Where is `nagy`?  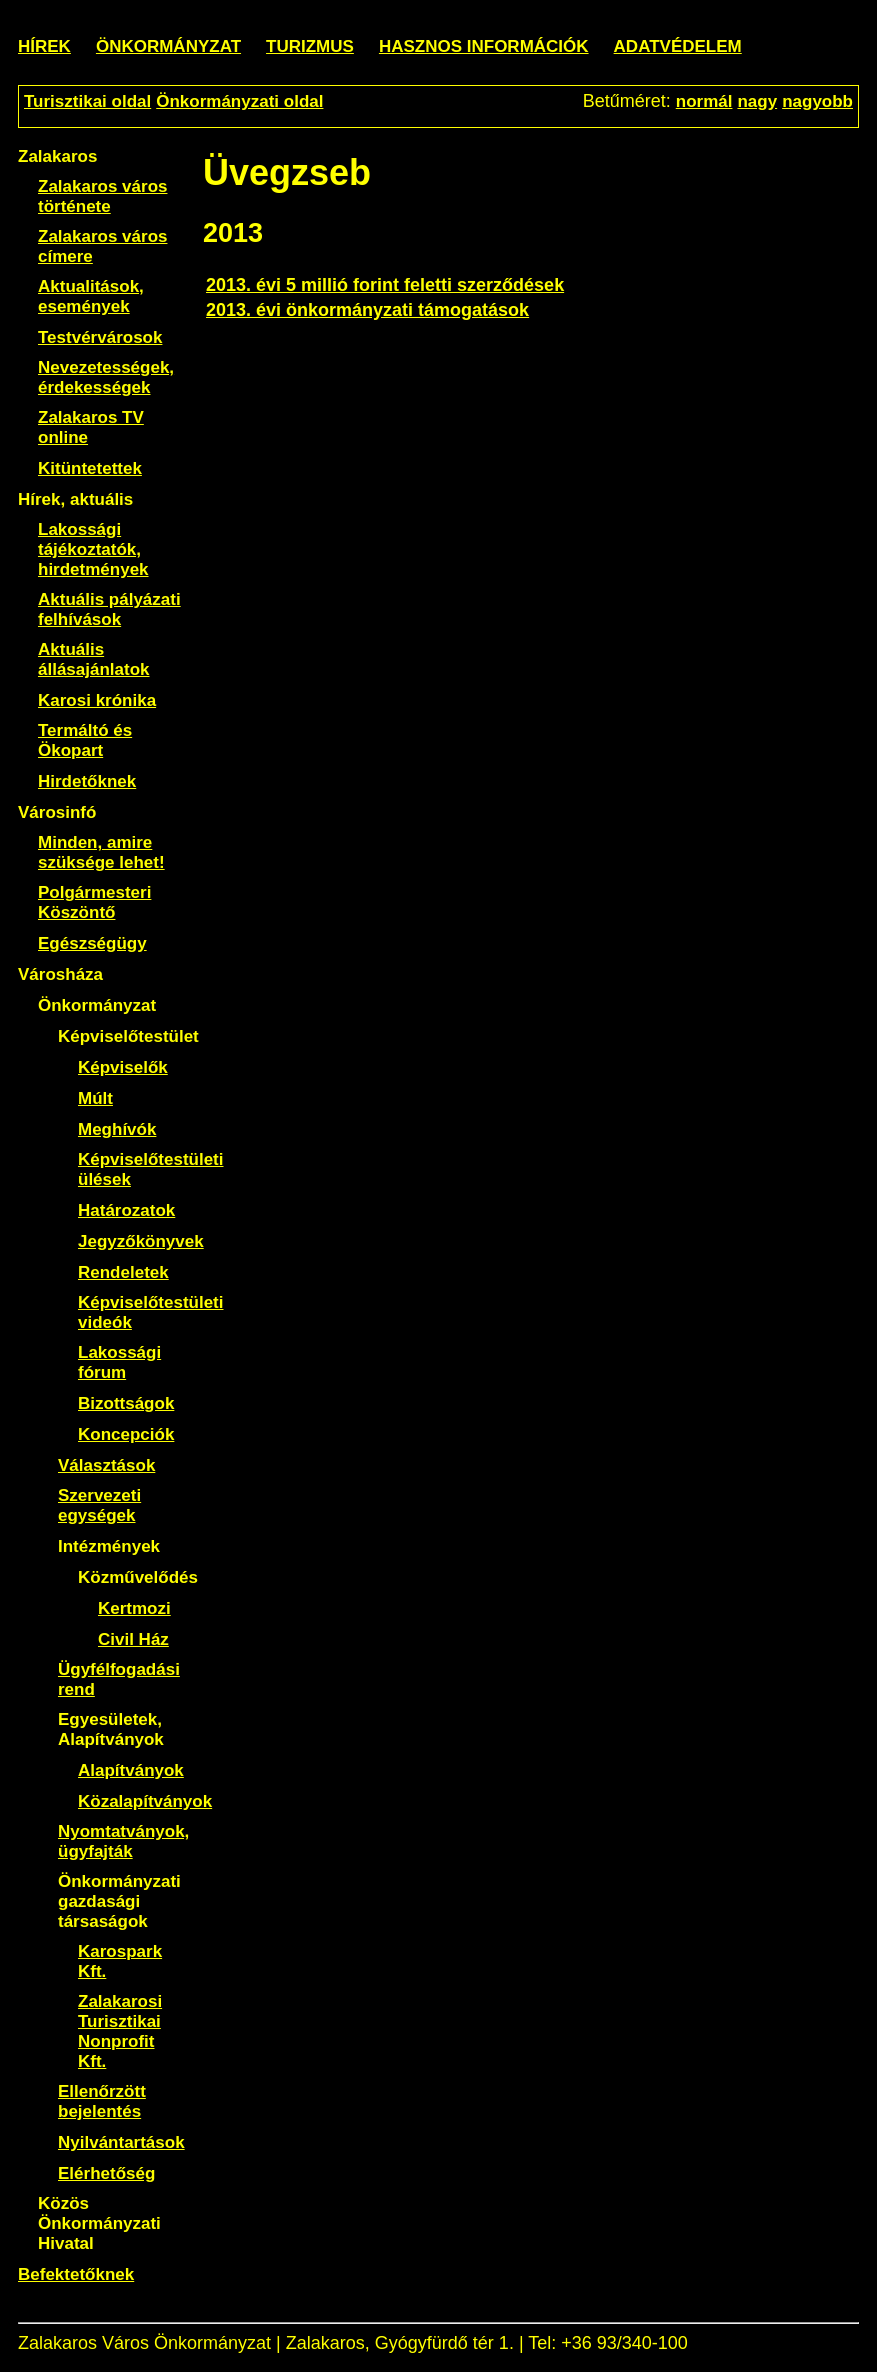
nagy is located at coordinates (757, 101).